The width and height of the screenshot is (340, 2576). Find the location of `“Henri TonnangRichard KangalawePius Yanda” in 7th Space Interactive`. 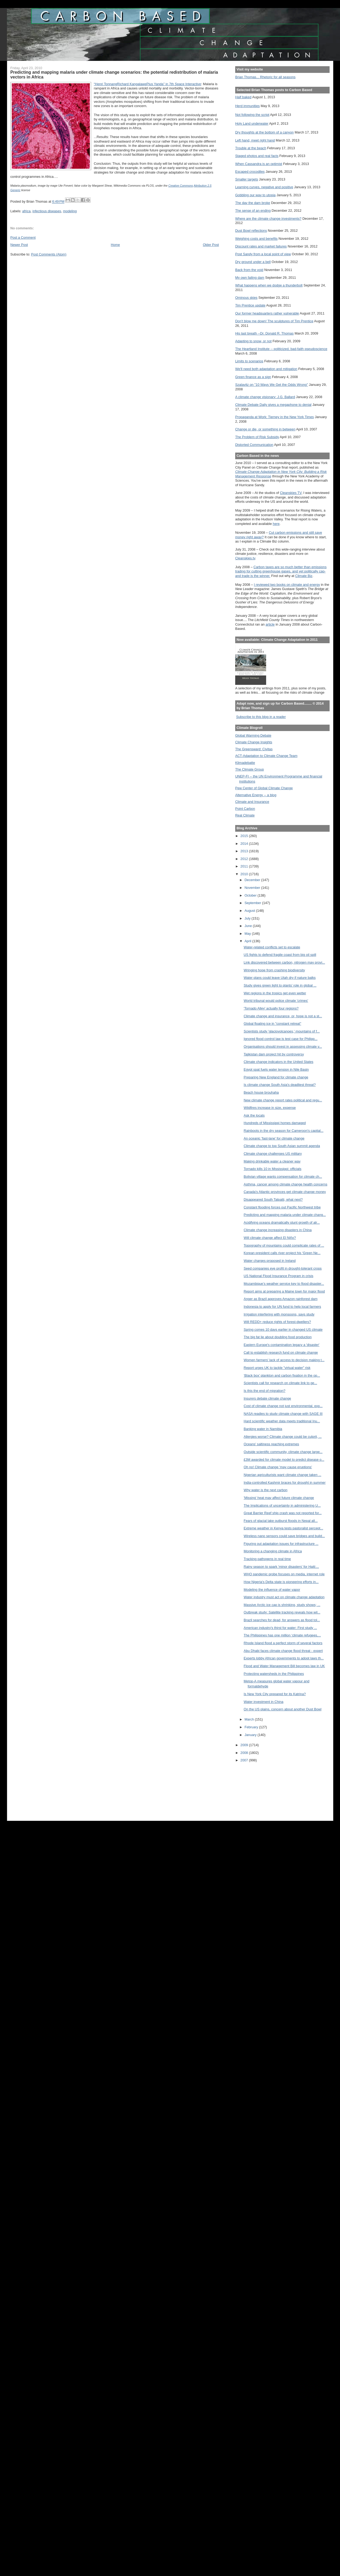

“Henri TonnangRichard KangalawePius Yanda” in 7th Space Interactive is located at coordinates (147, 84).